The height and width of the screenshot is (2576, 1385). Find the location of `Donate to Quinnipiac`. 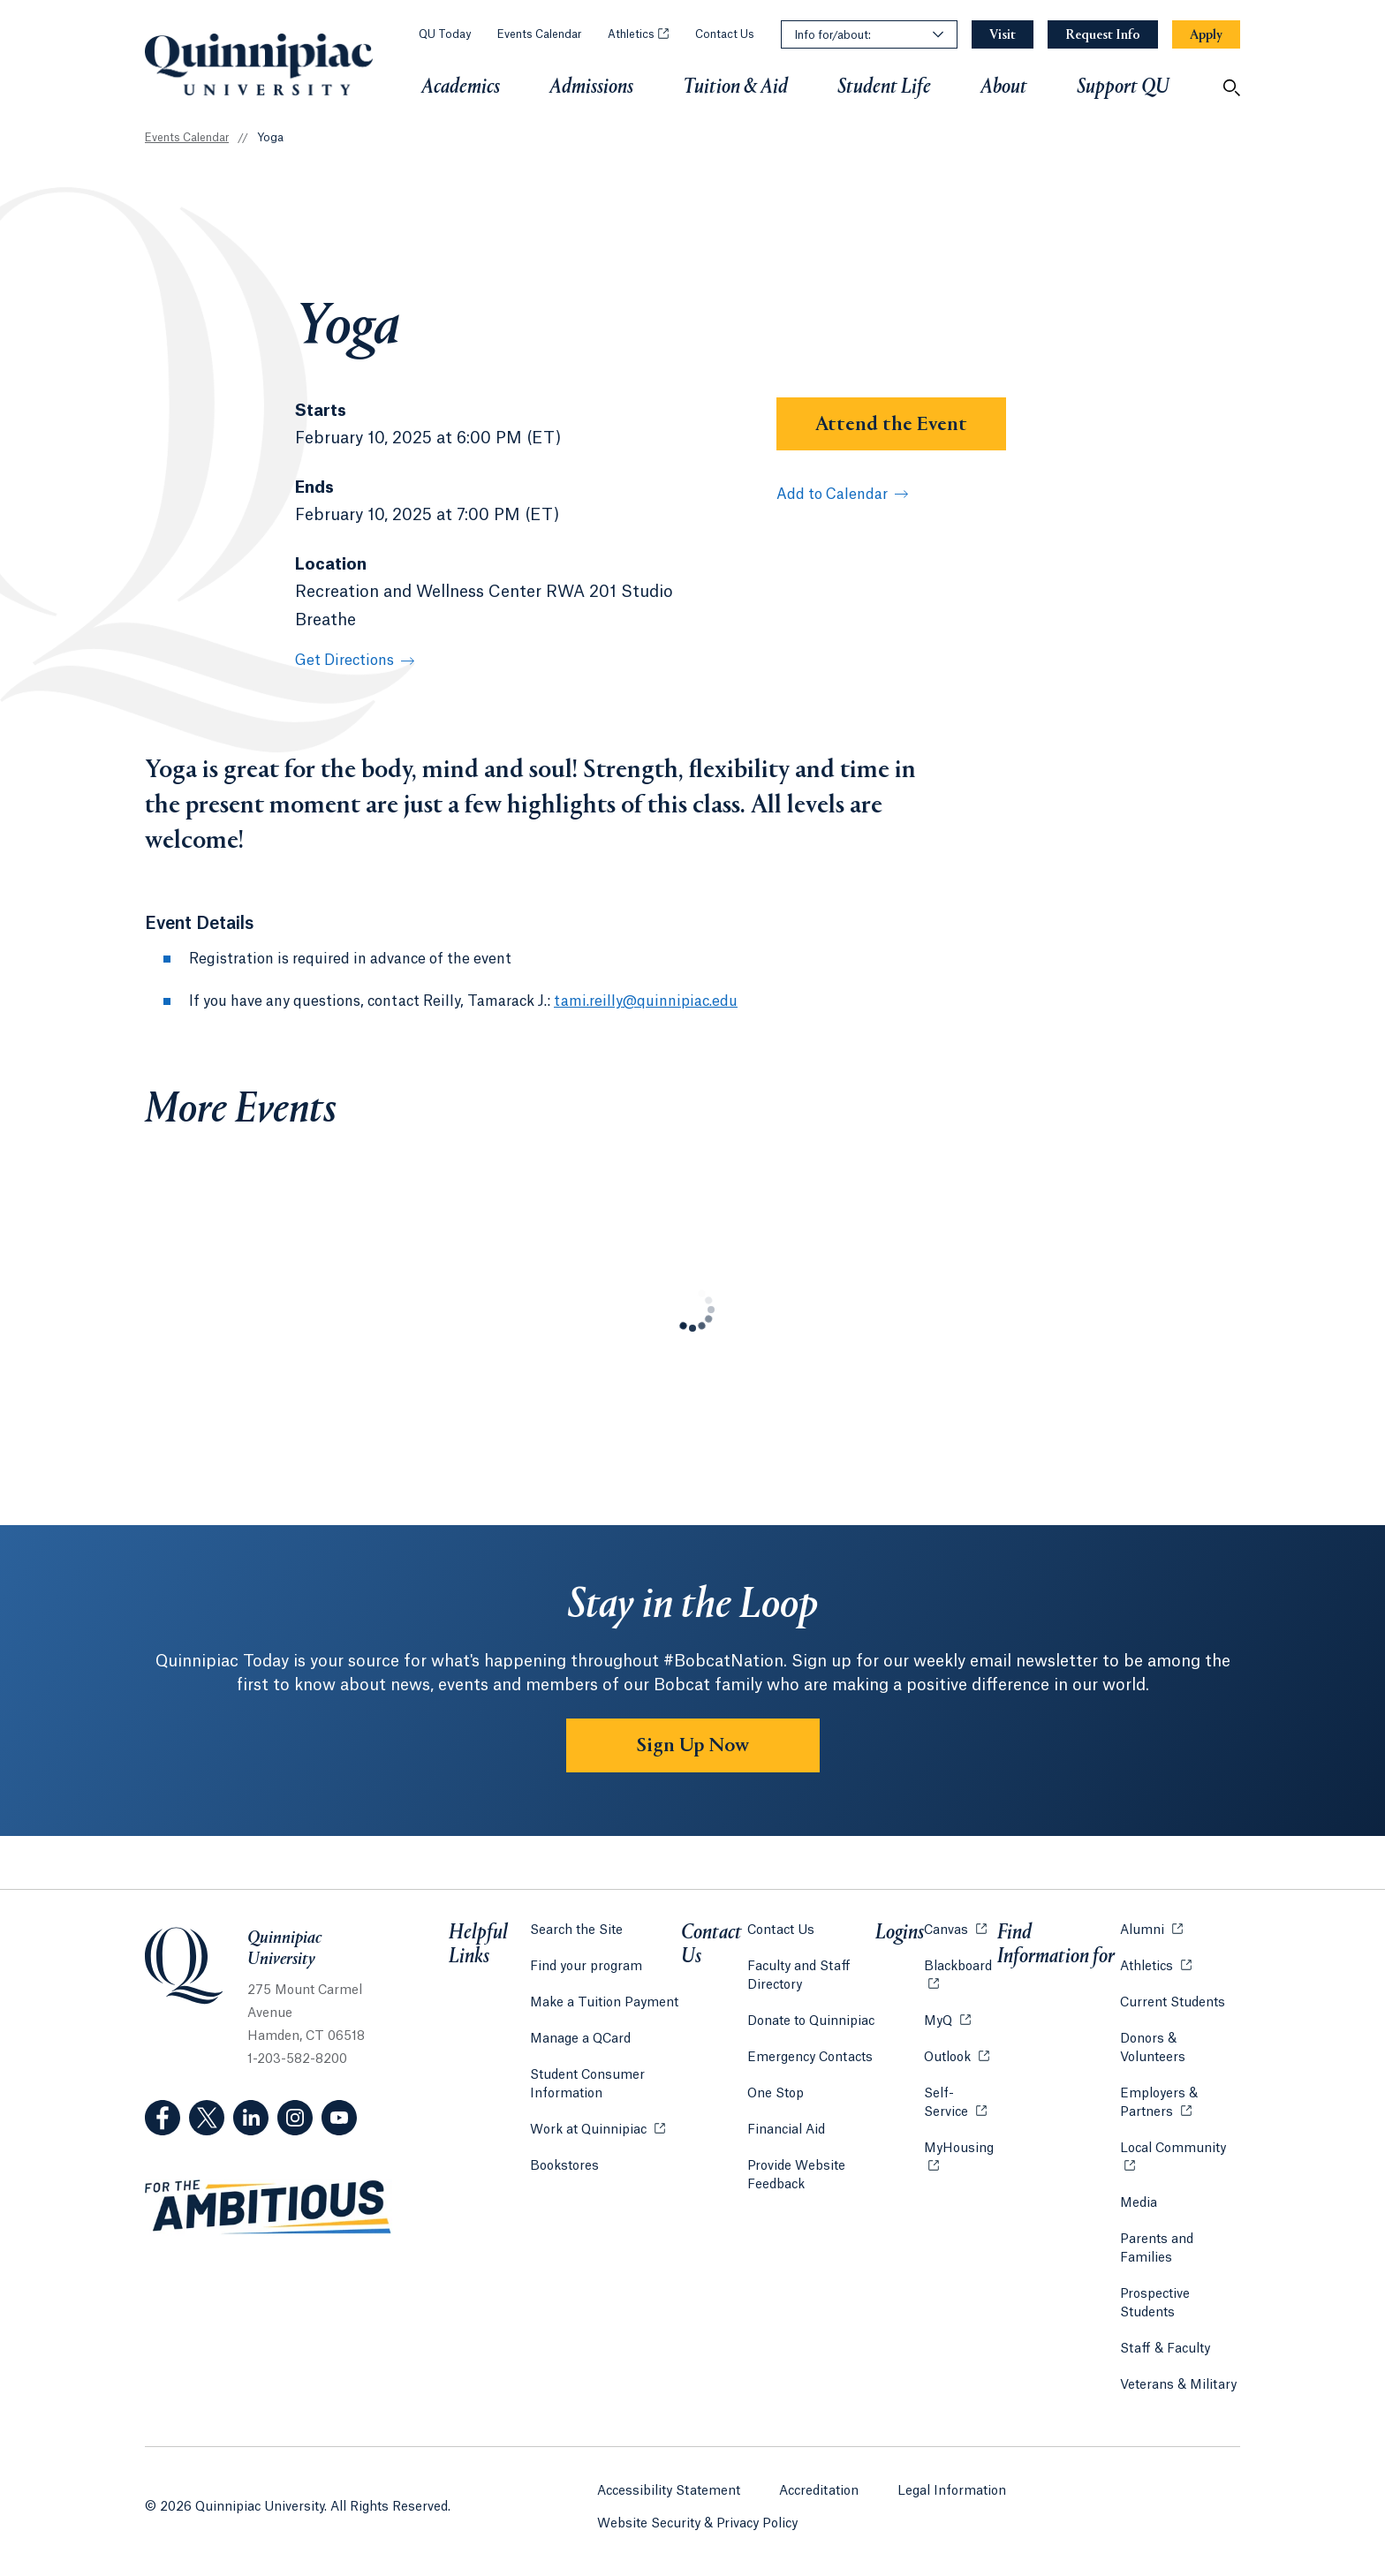

Donate to Quinnipiac is located at coordinates (810, 2021).